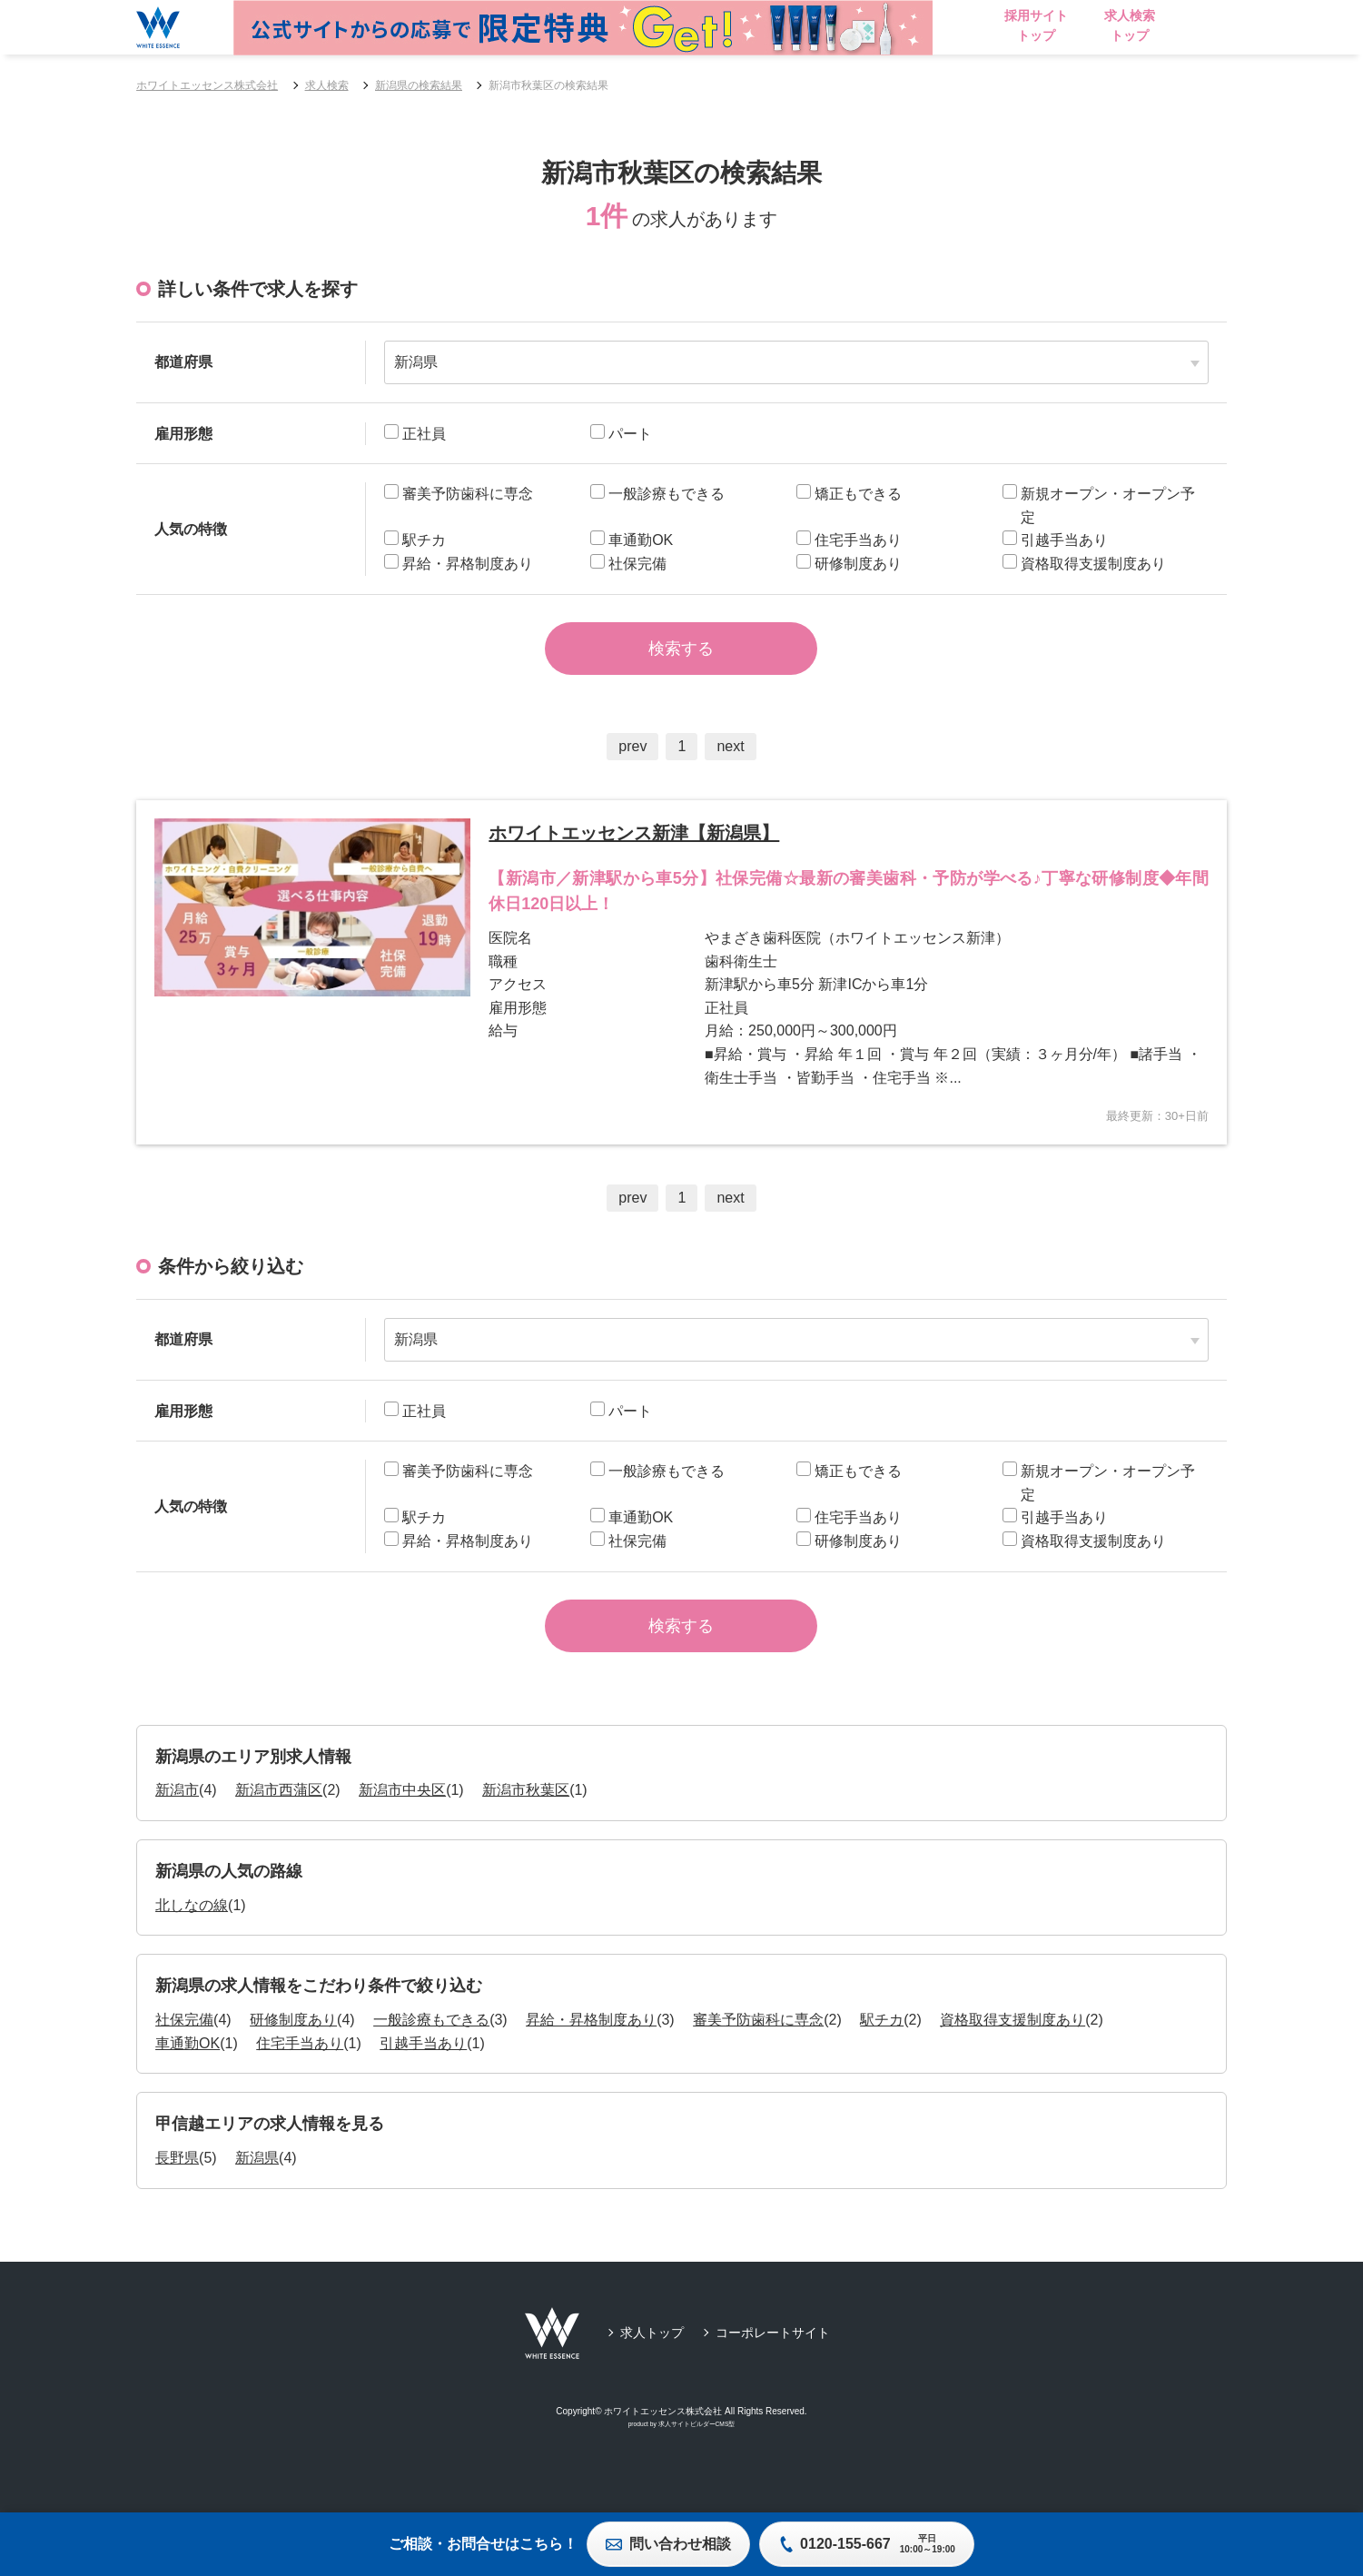  Describe the element at coordinates (402, 1826) in the screenshot. I see `新潟市中央区` at that location.